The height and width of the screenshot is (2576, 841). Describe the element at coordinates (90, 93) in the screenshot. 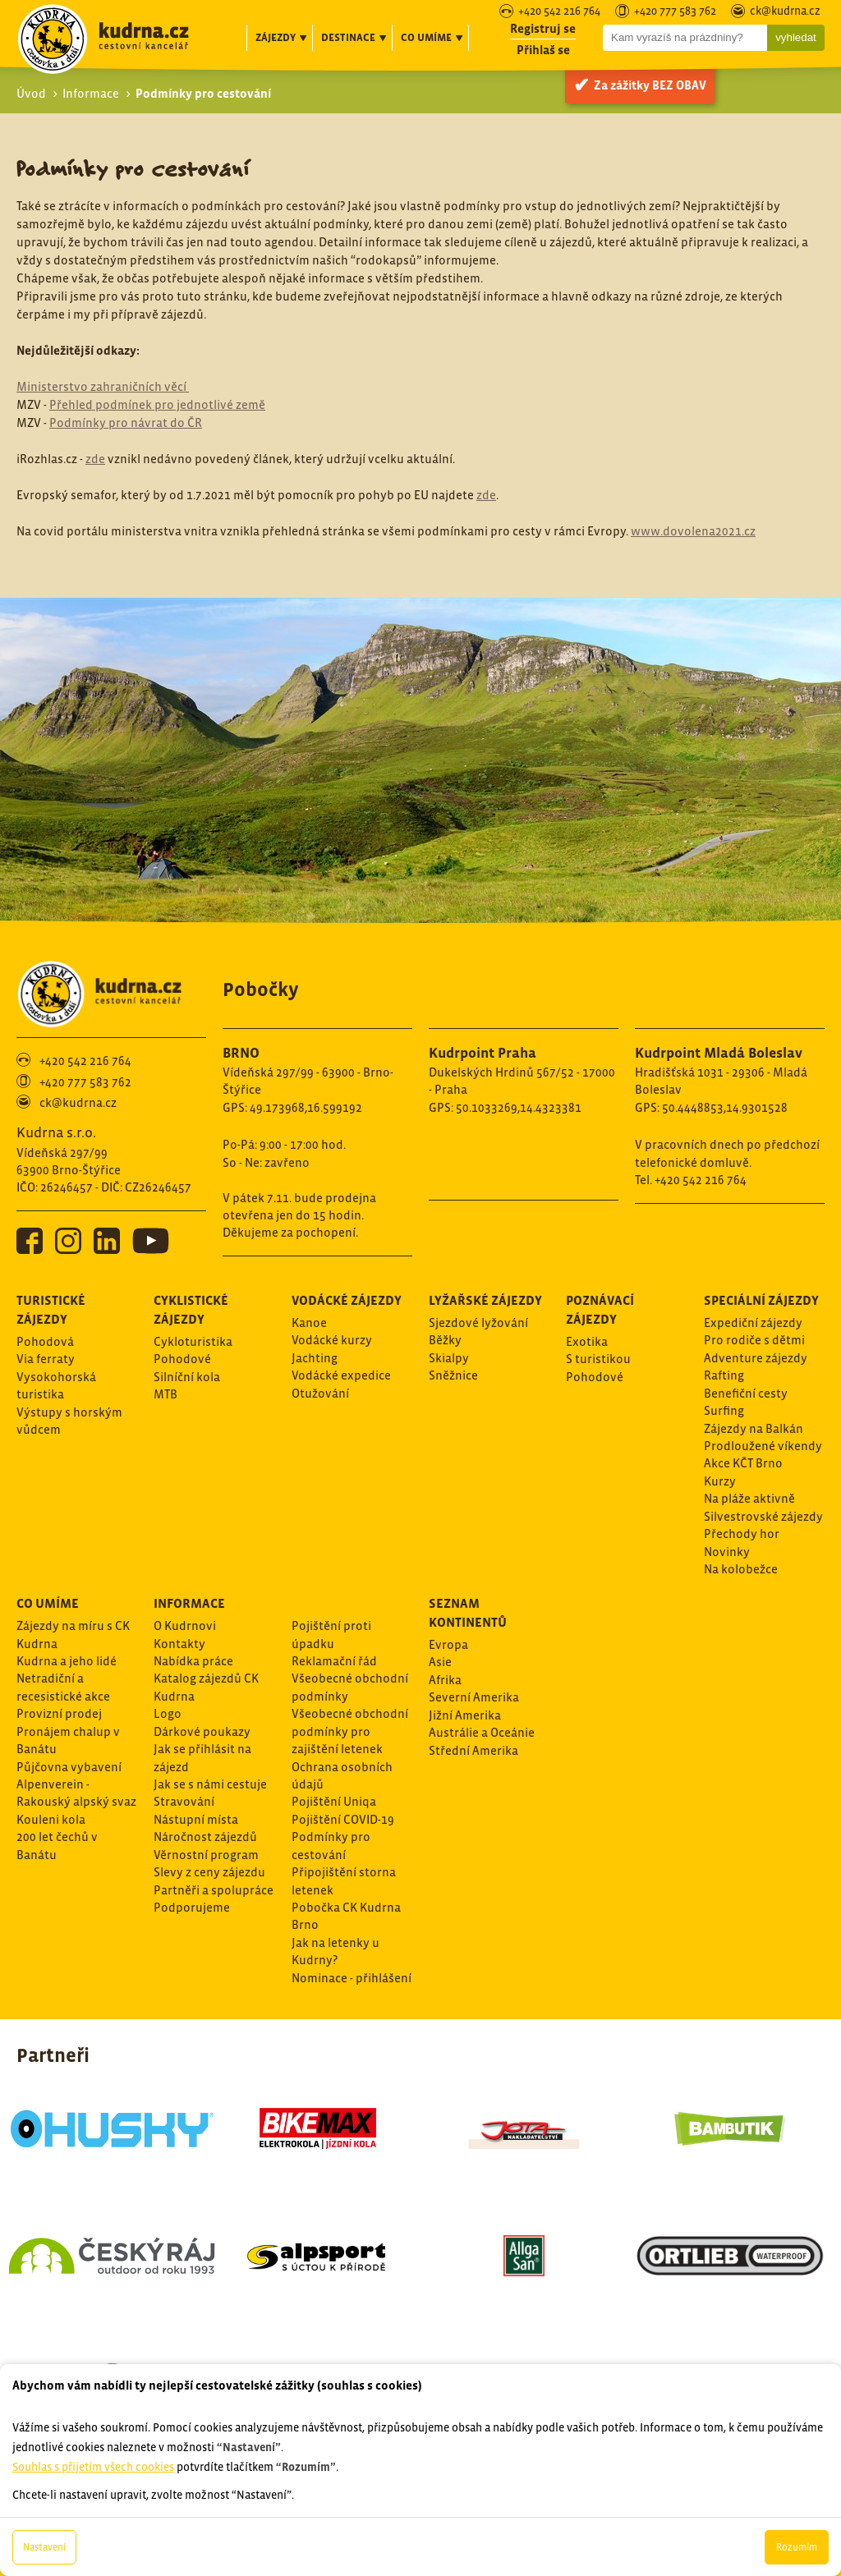

I see `Informace` at that location.